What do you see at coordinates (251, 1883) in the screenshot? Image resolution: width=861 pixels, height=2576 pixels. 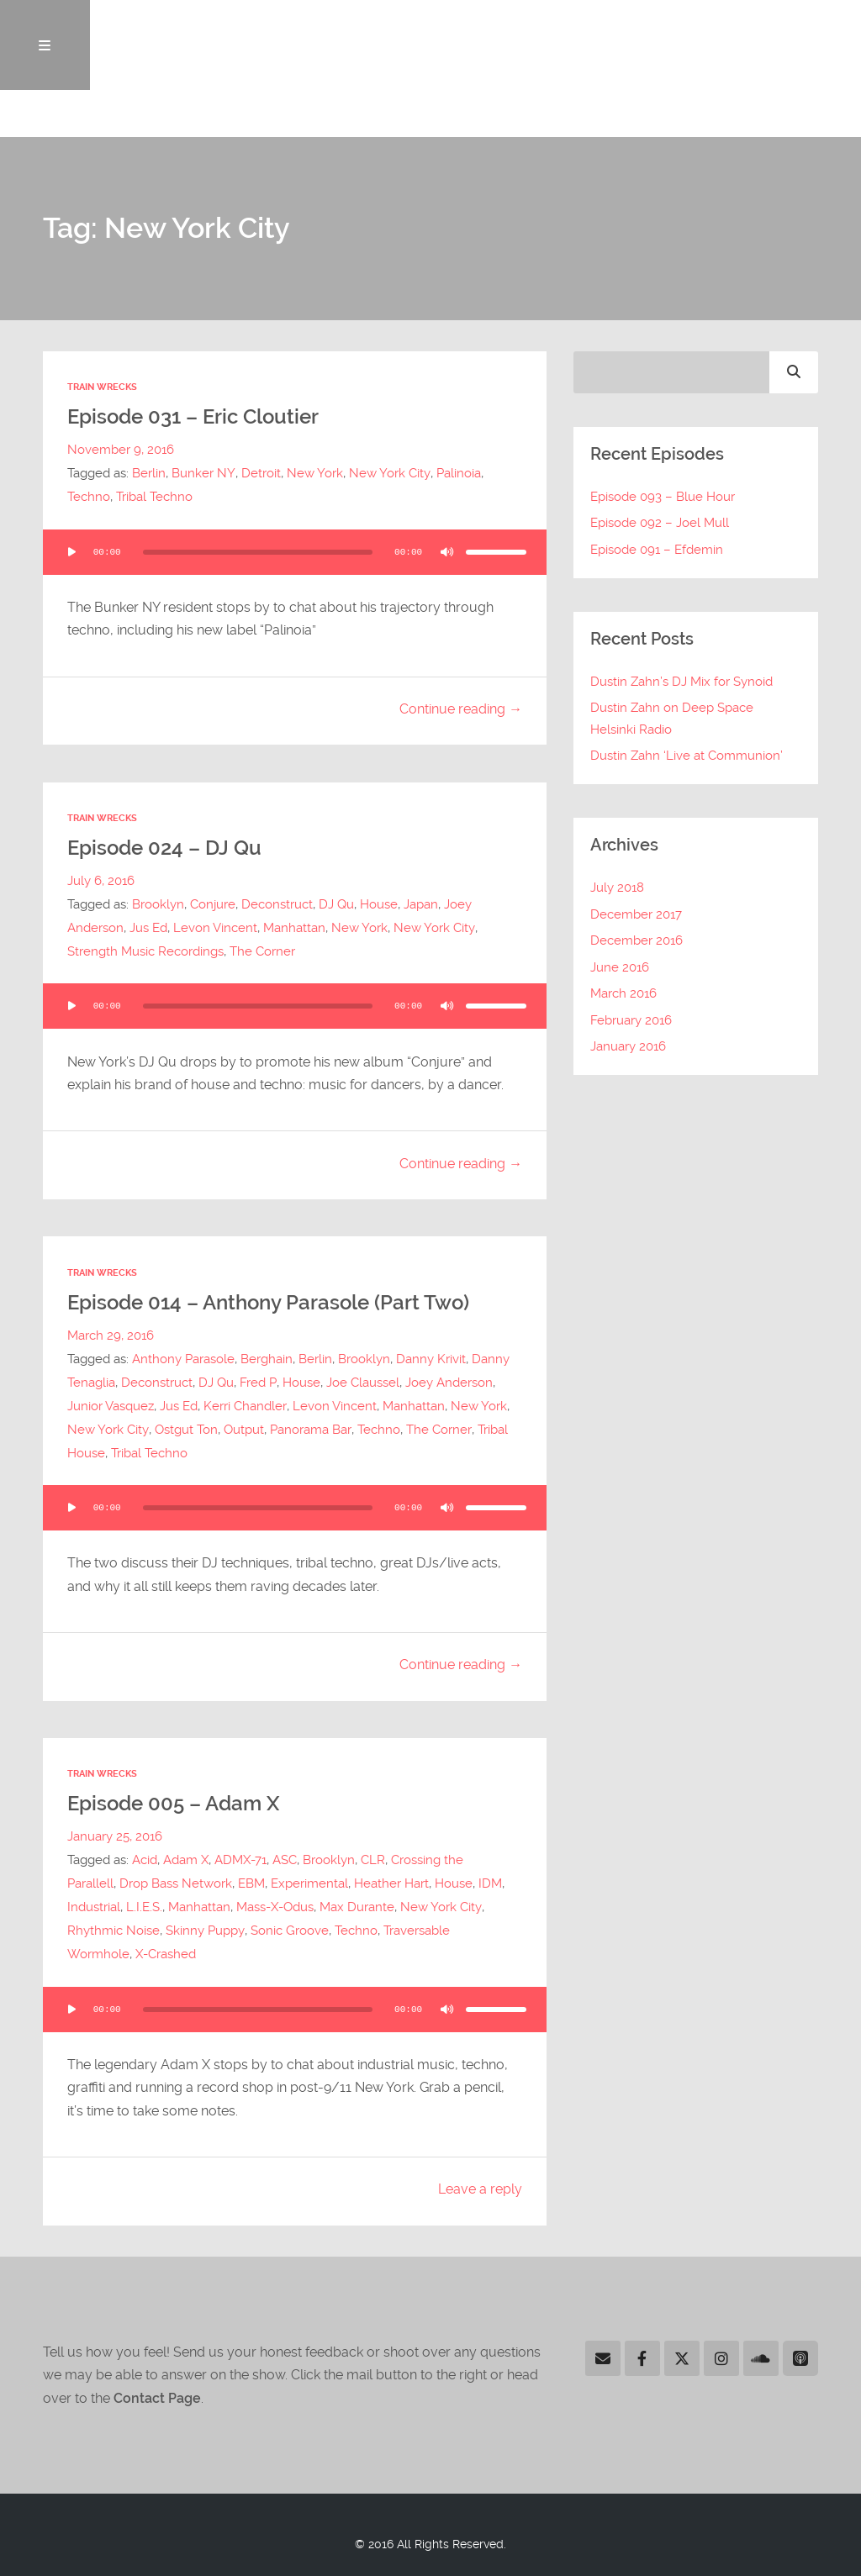 I see `EBM` at bounding box center [251, 1883].